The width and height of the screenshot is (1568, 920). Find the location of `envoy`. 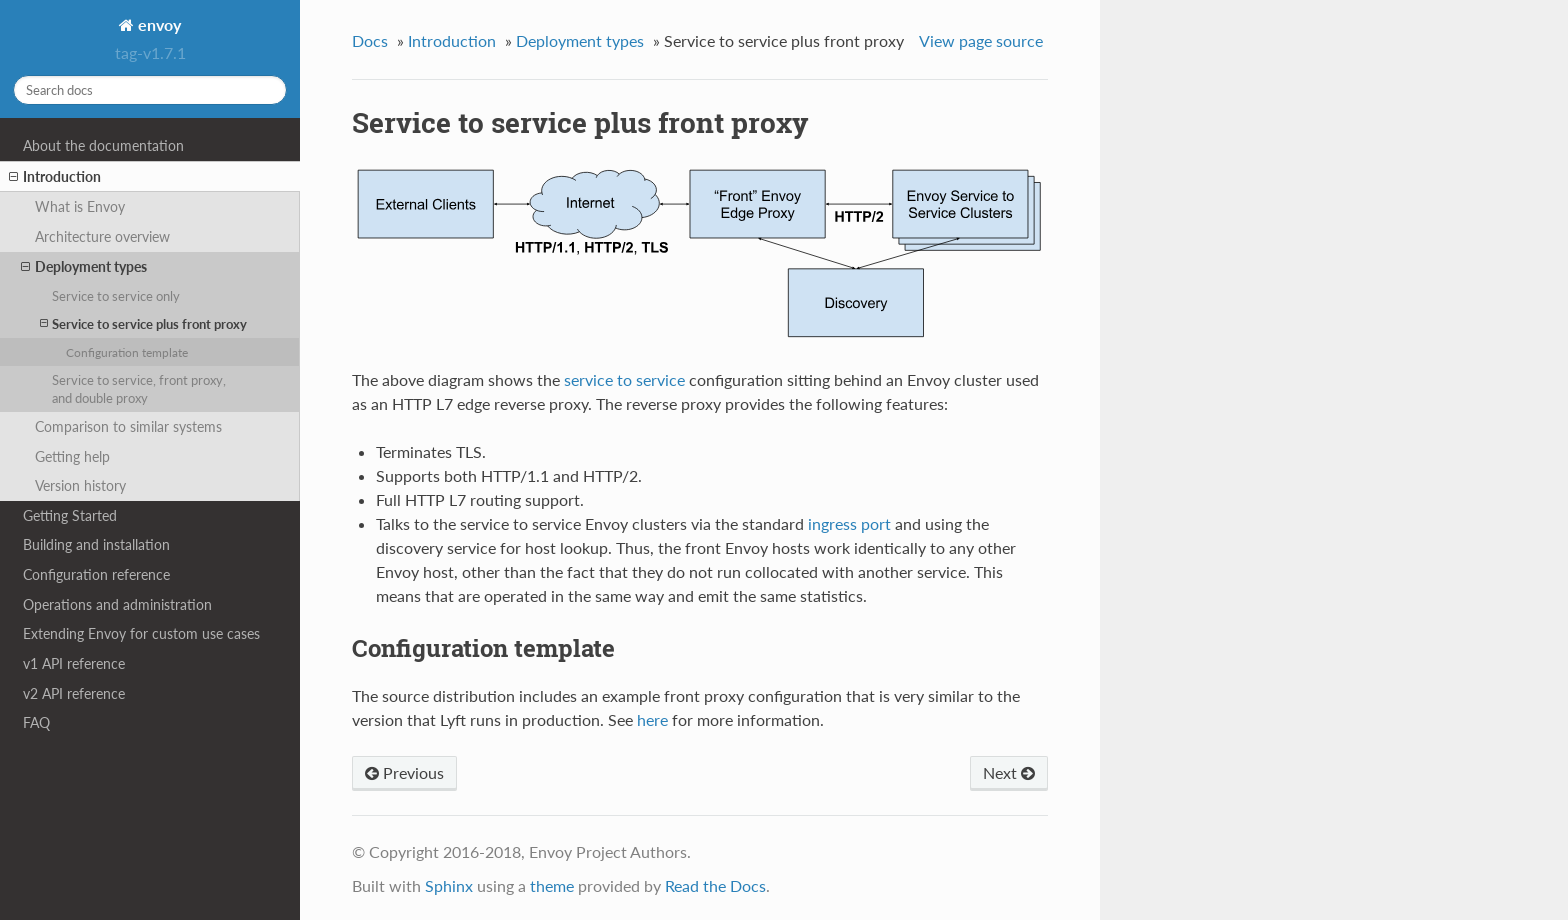

envoy is located at coordinates (157, 24).